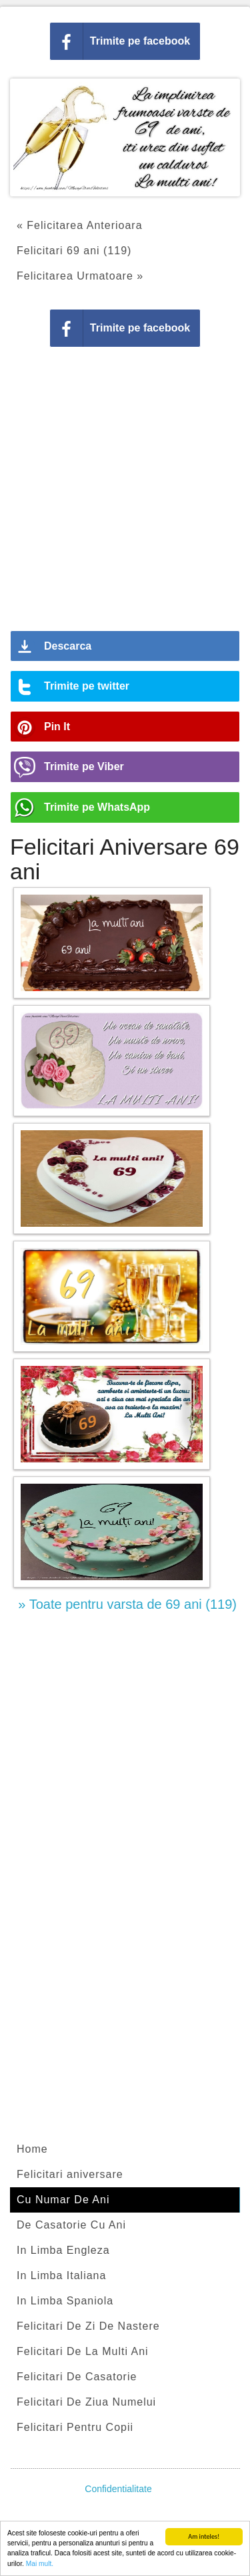  I want to click on » Toate pentru varsta de 69 ani (119), so click(127, 1604).